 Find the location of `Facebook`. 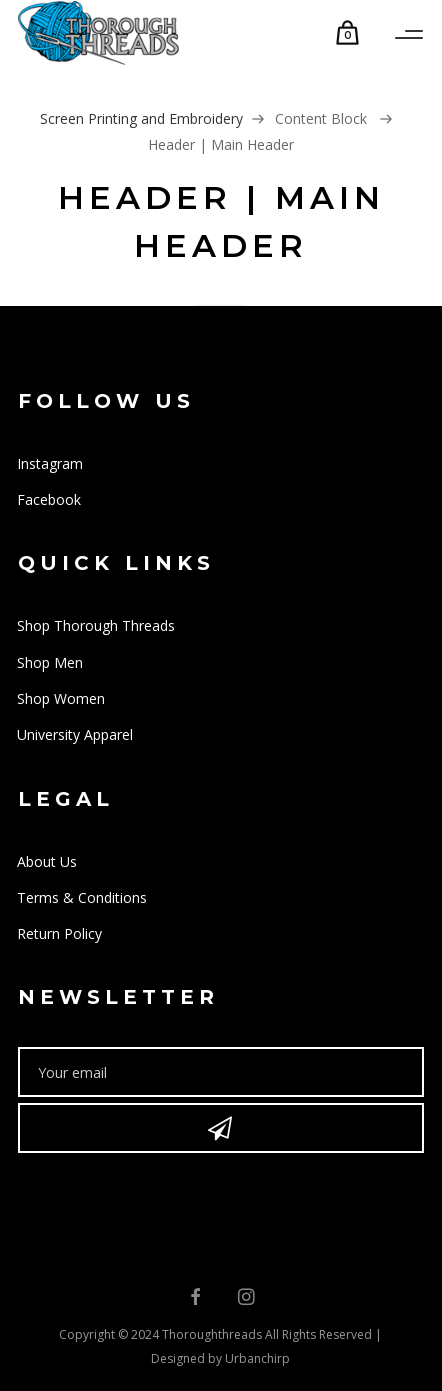

Facebook is located at coordinates (49, 499).